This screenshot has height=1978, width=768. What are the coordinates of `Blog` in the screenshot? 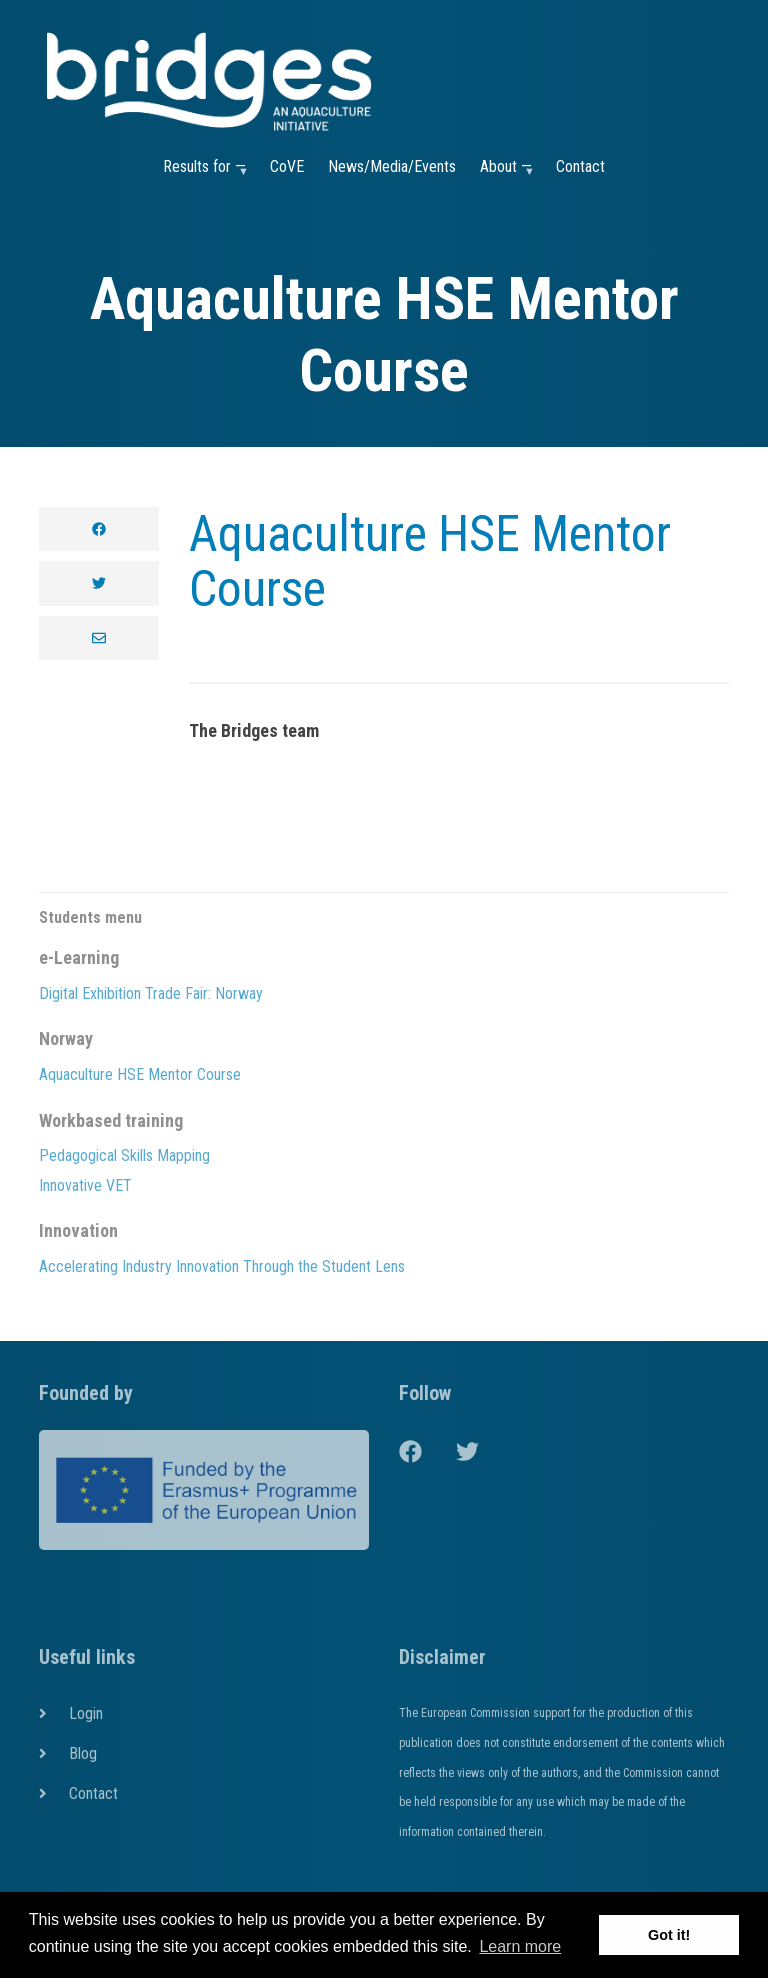 It's located at (83, 1753).